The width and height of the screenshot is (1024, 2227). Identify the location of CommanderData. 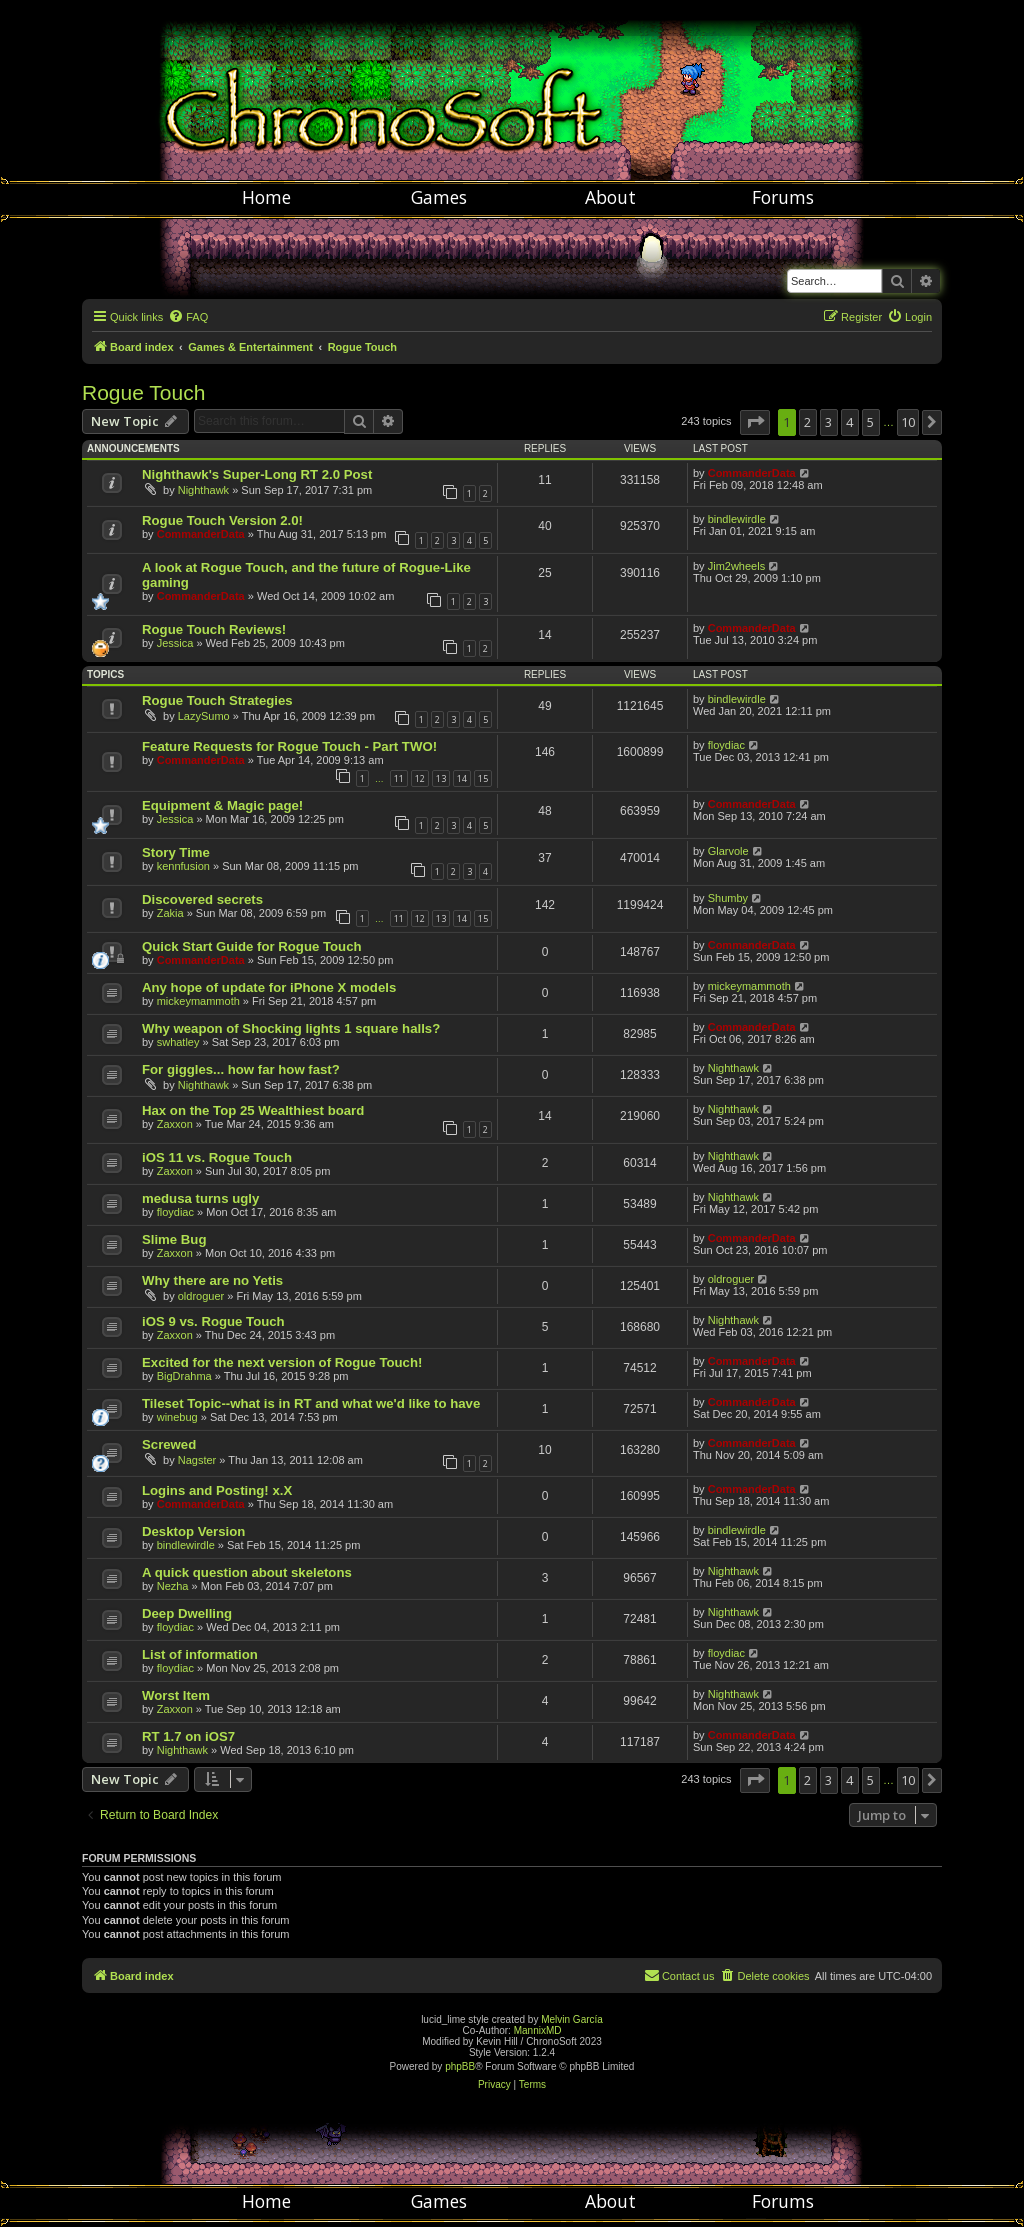
(752, 473).